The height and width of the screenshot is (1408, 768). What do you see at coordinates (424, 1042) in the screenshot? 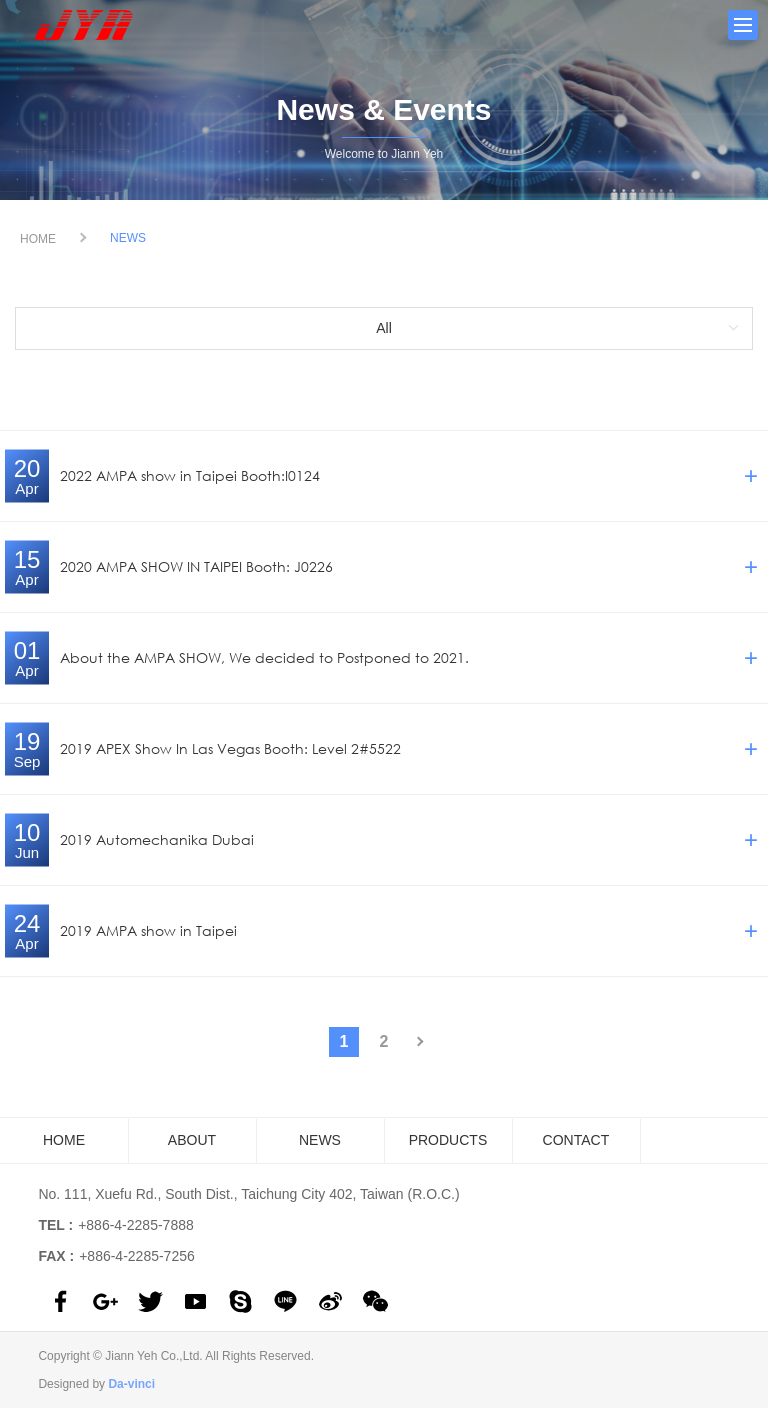
I see `#下一頁#` at bounding box center [424, 1042].